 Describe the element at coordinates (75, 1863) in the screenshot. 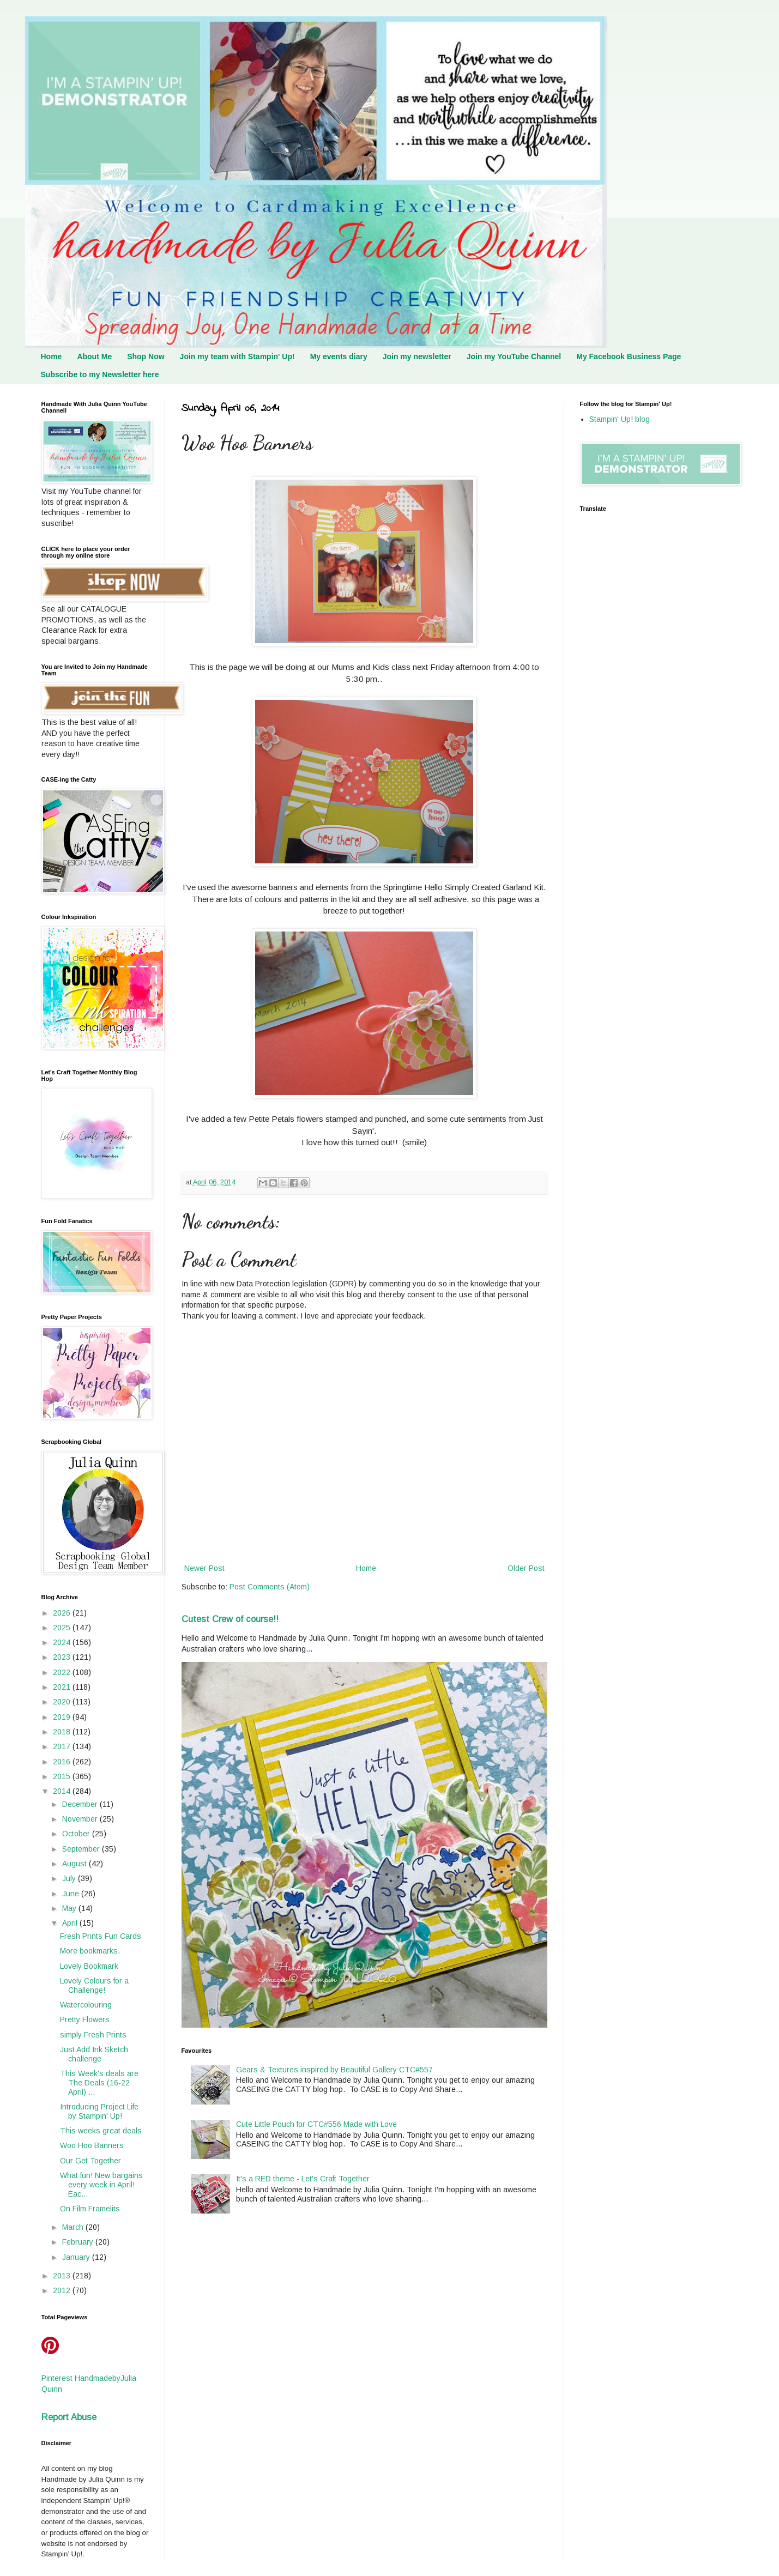

I see `August` at that location.